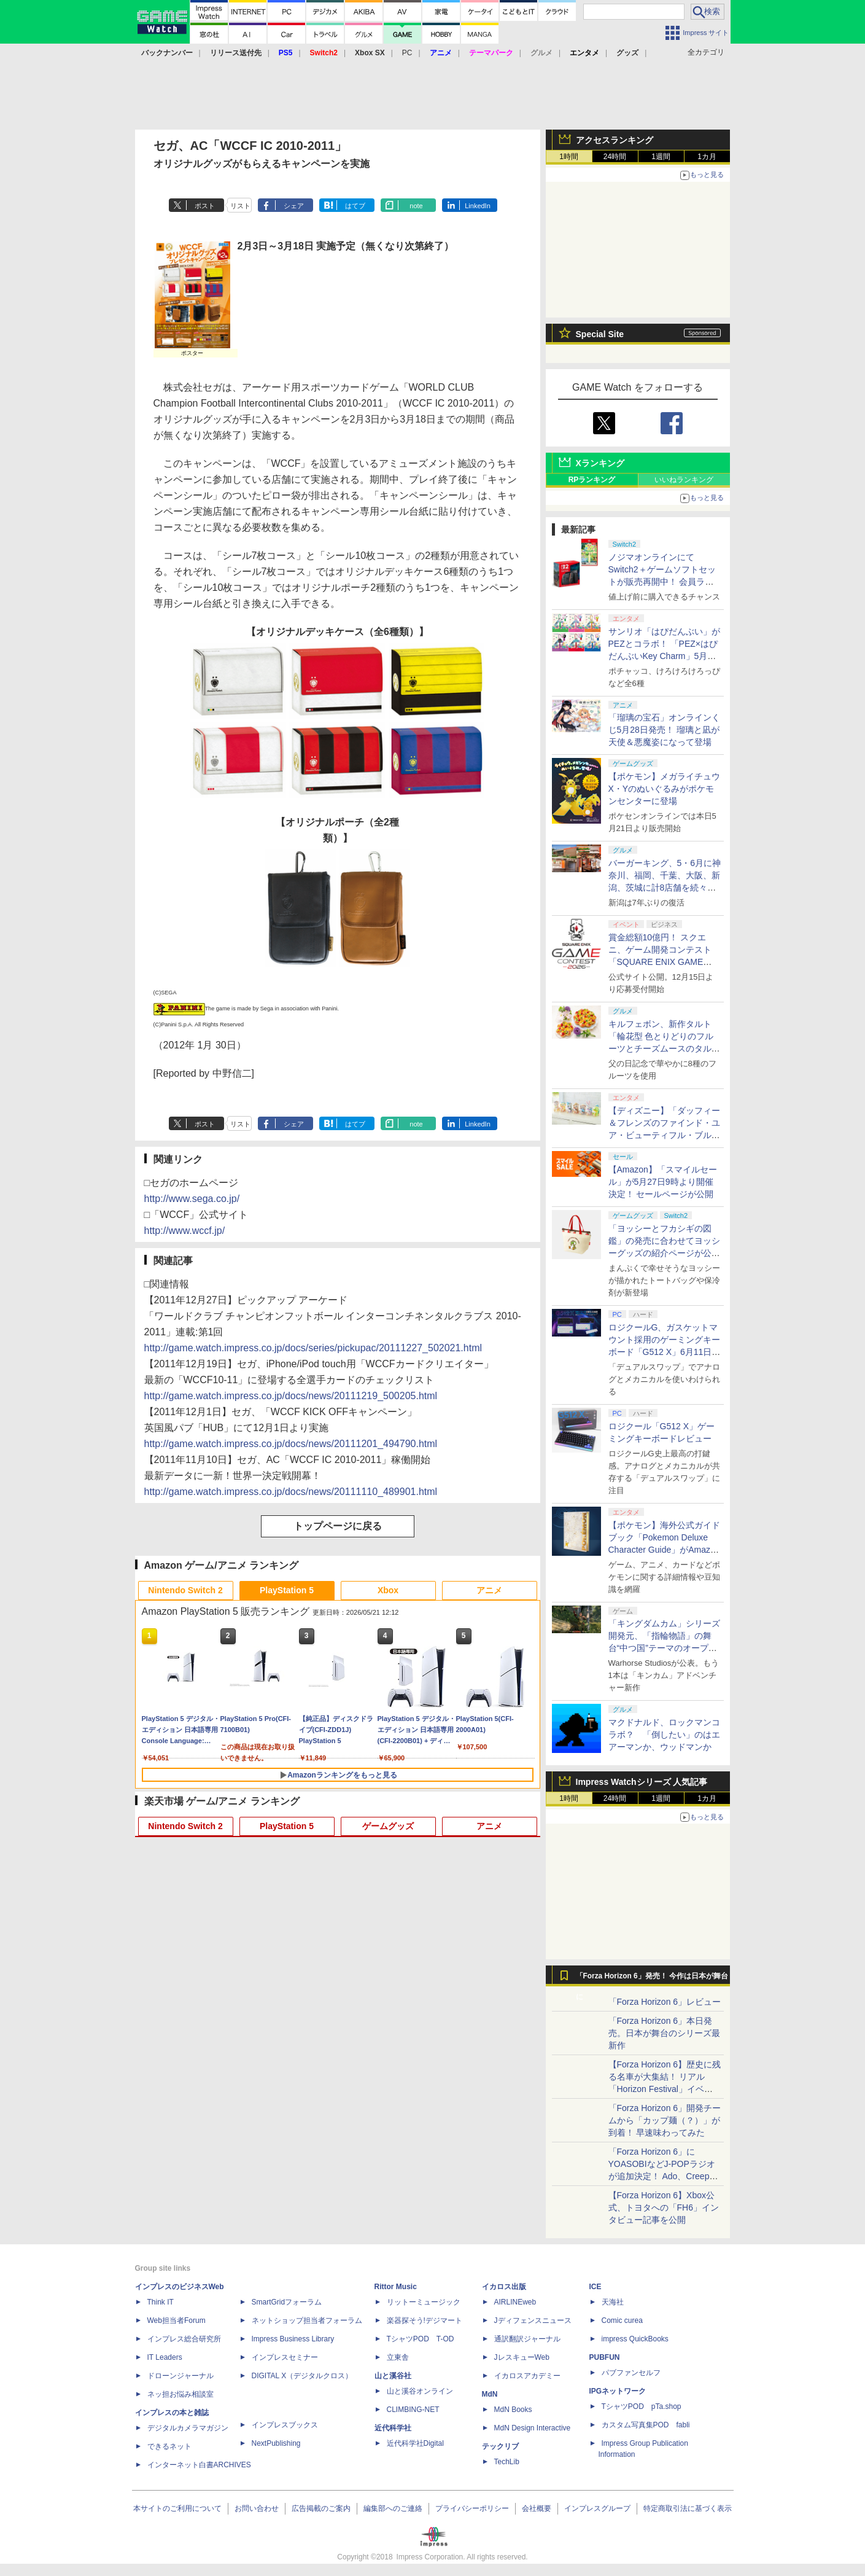 The image size is (865, 2576). I want to click on 近代科学社, so click(392, 2428).